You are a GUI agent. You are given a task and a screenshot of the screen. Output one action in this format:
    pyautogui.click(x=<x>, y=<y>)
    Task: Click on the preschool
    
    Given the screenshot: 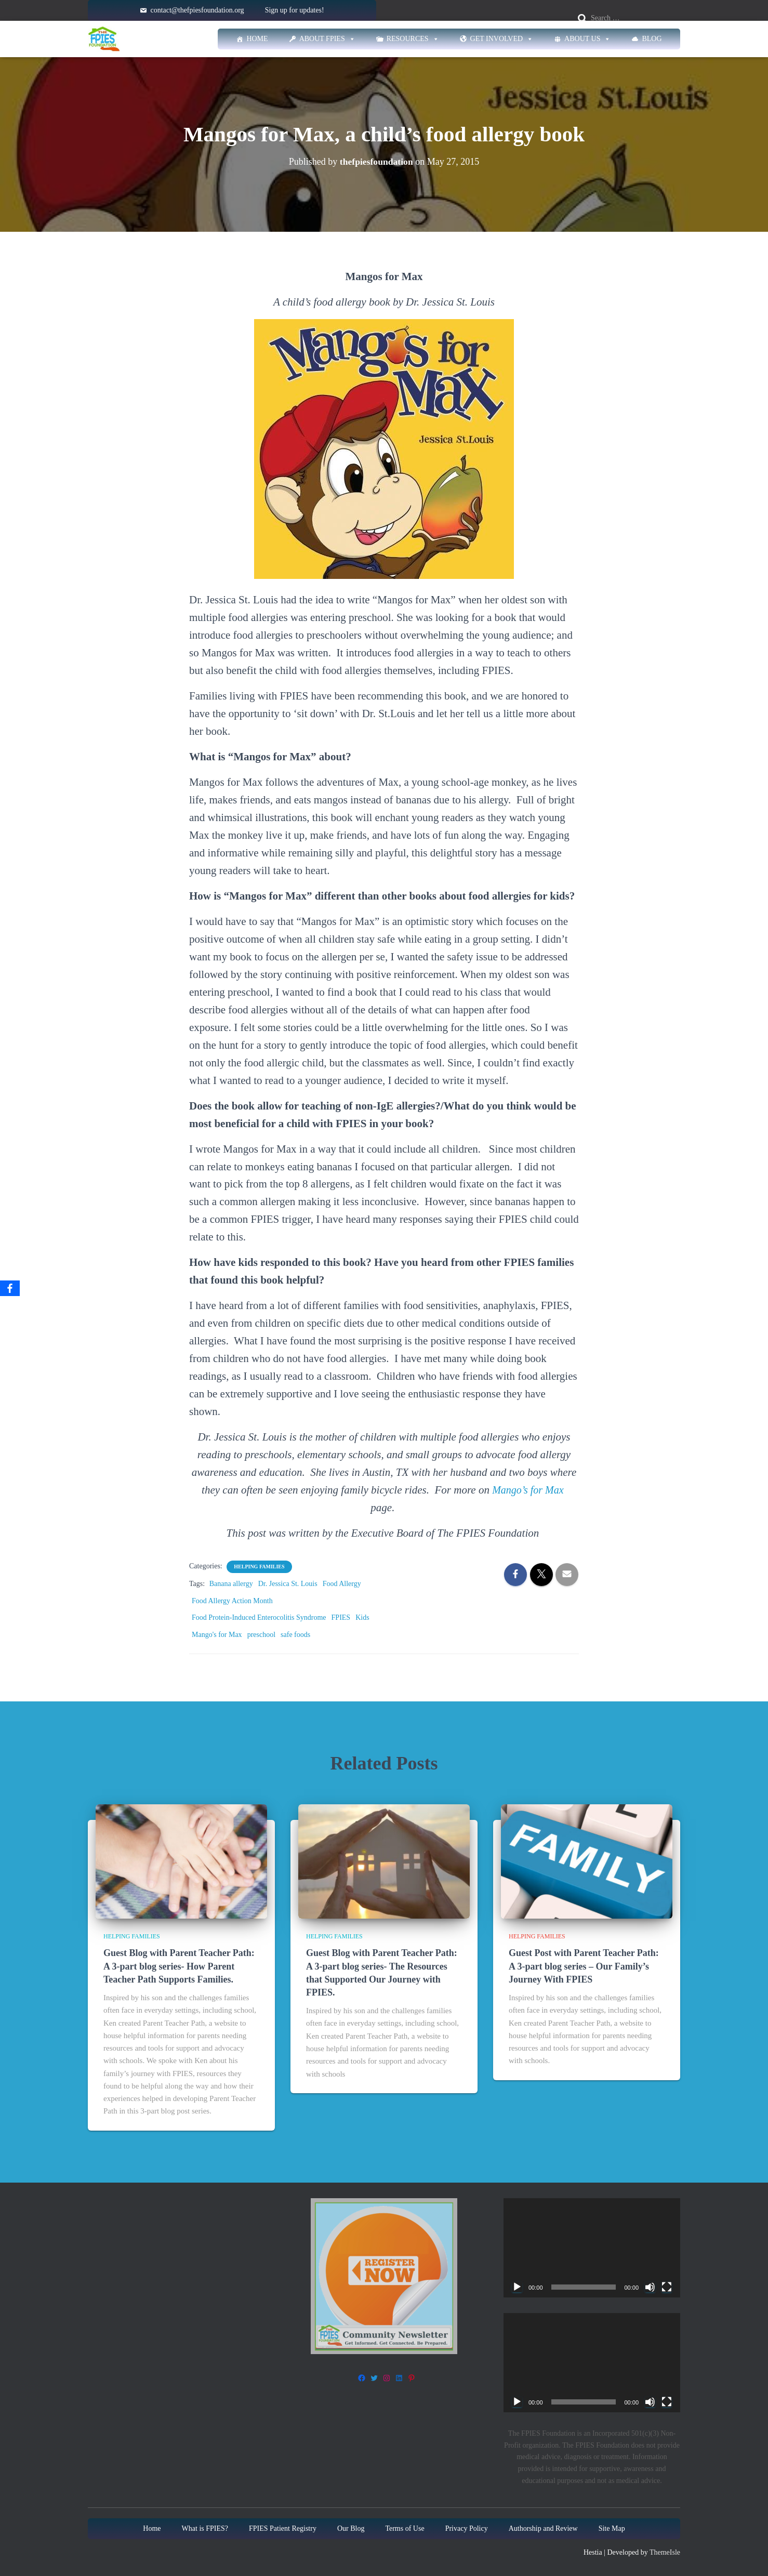 What is the action you would take?
    pyautogui.click(x=261, y=1635)
    